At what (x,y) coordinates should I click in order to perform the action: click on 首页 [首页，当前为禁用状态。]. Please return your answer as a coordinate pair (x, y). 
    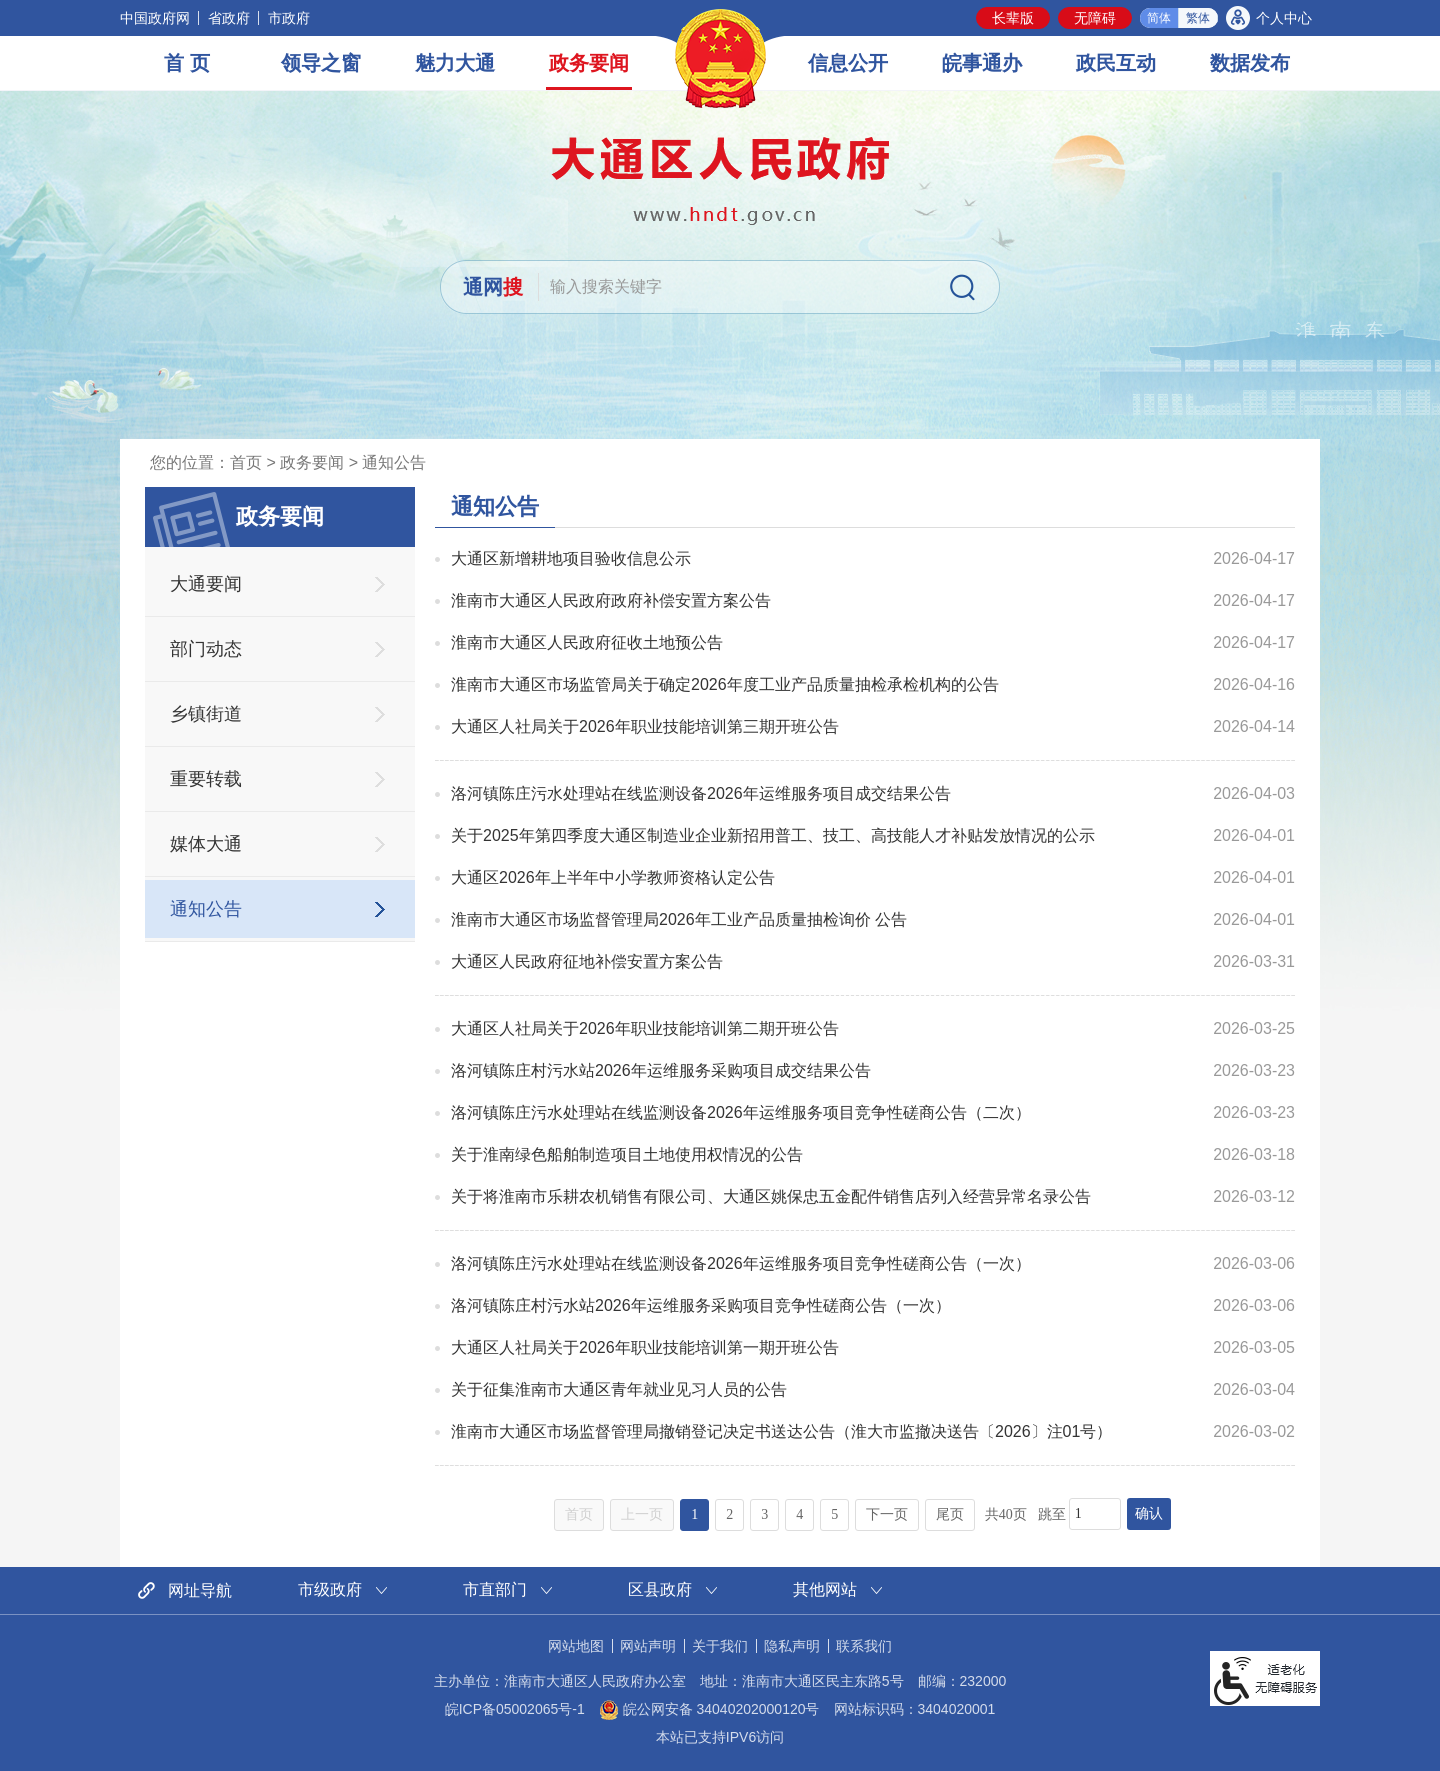
    Looking at the image, I should click on (579, 1514).